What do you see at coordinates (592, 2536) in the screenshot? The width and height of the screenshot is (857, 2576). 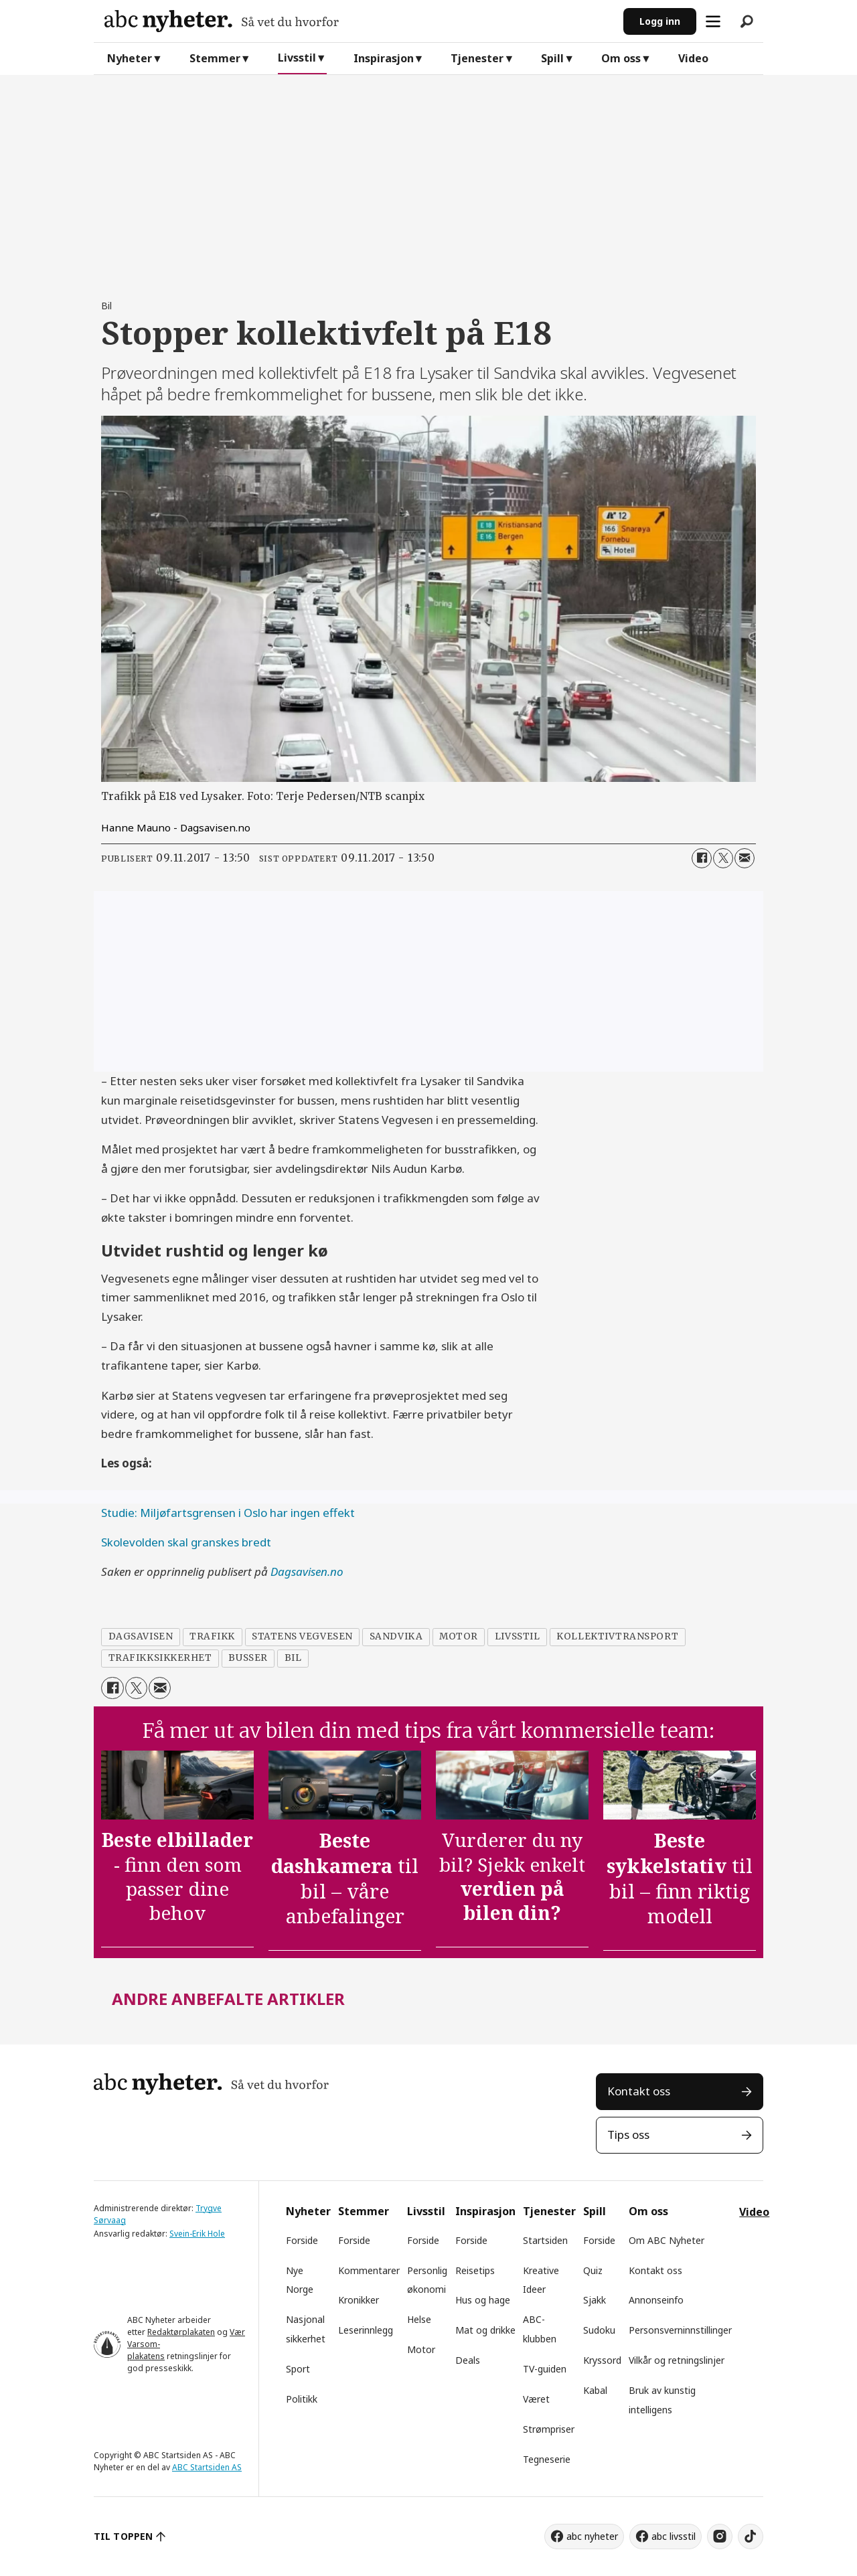 I see `abc nyheter` at bounding box center [592, 2536].